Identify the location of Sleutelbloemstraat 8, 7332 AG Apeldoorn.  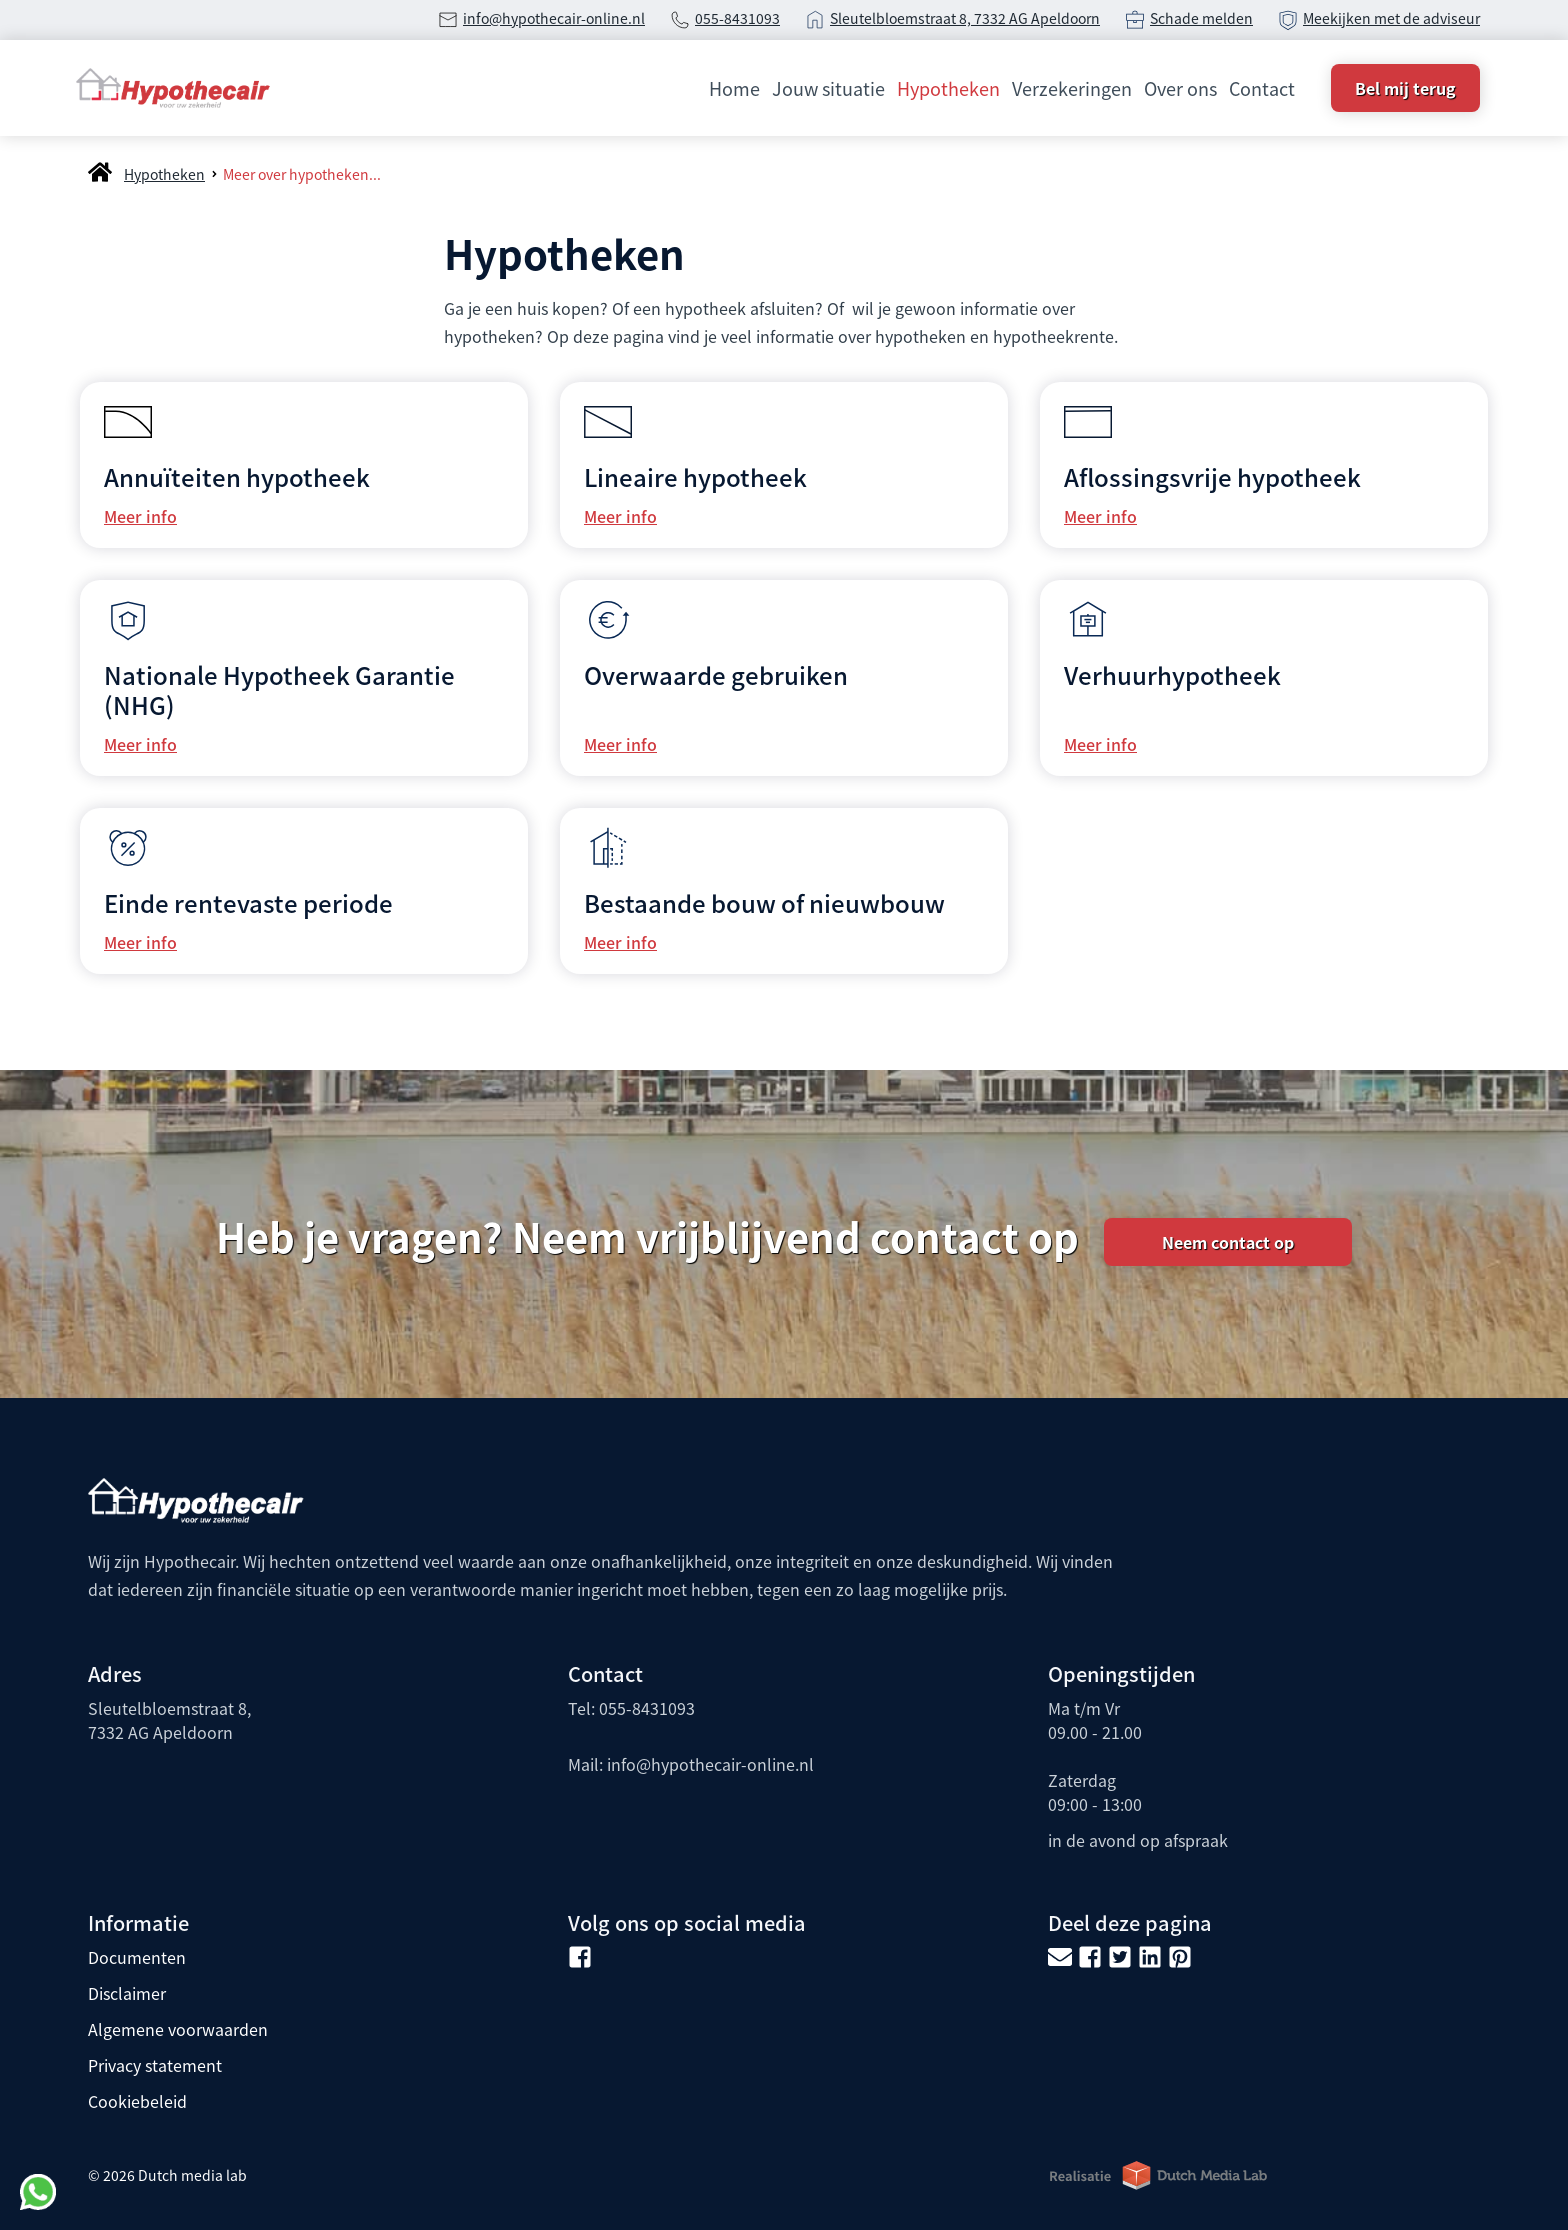
(965, 18).